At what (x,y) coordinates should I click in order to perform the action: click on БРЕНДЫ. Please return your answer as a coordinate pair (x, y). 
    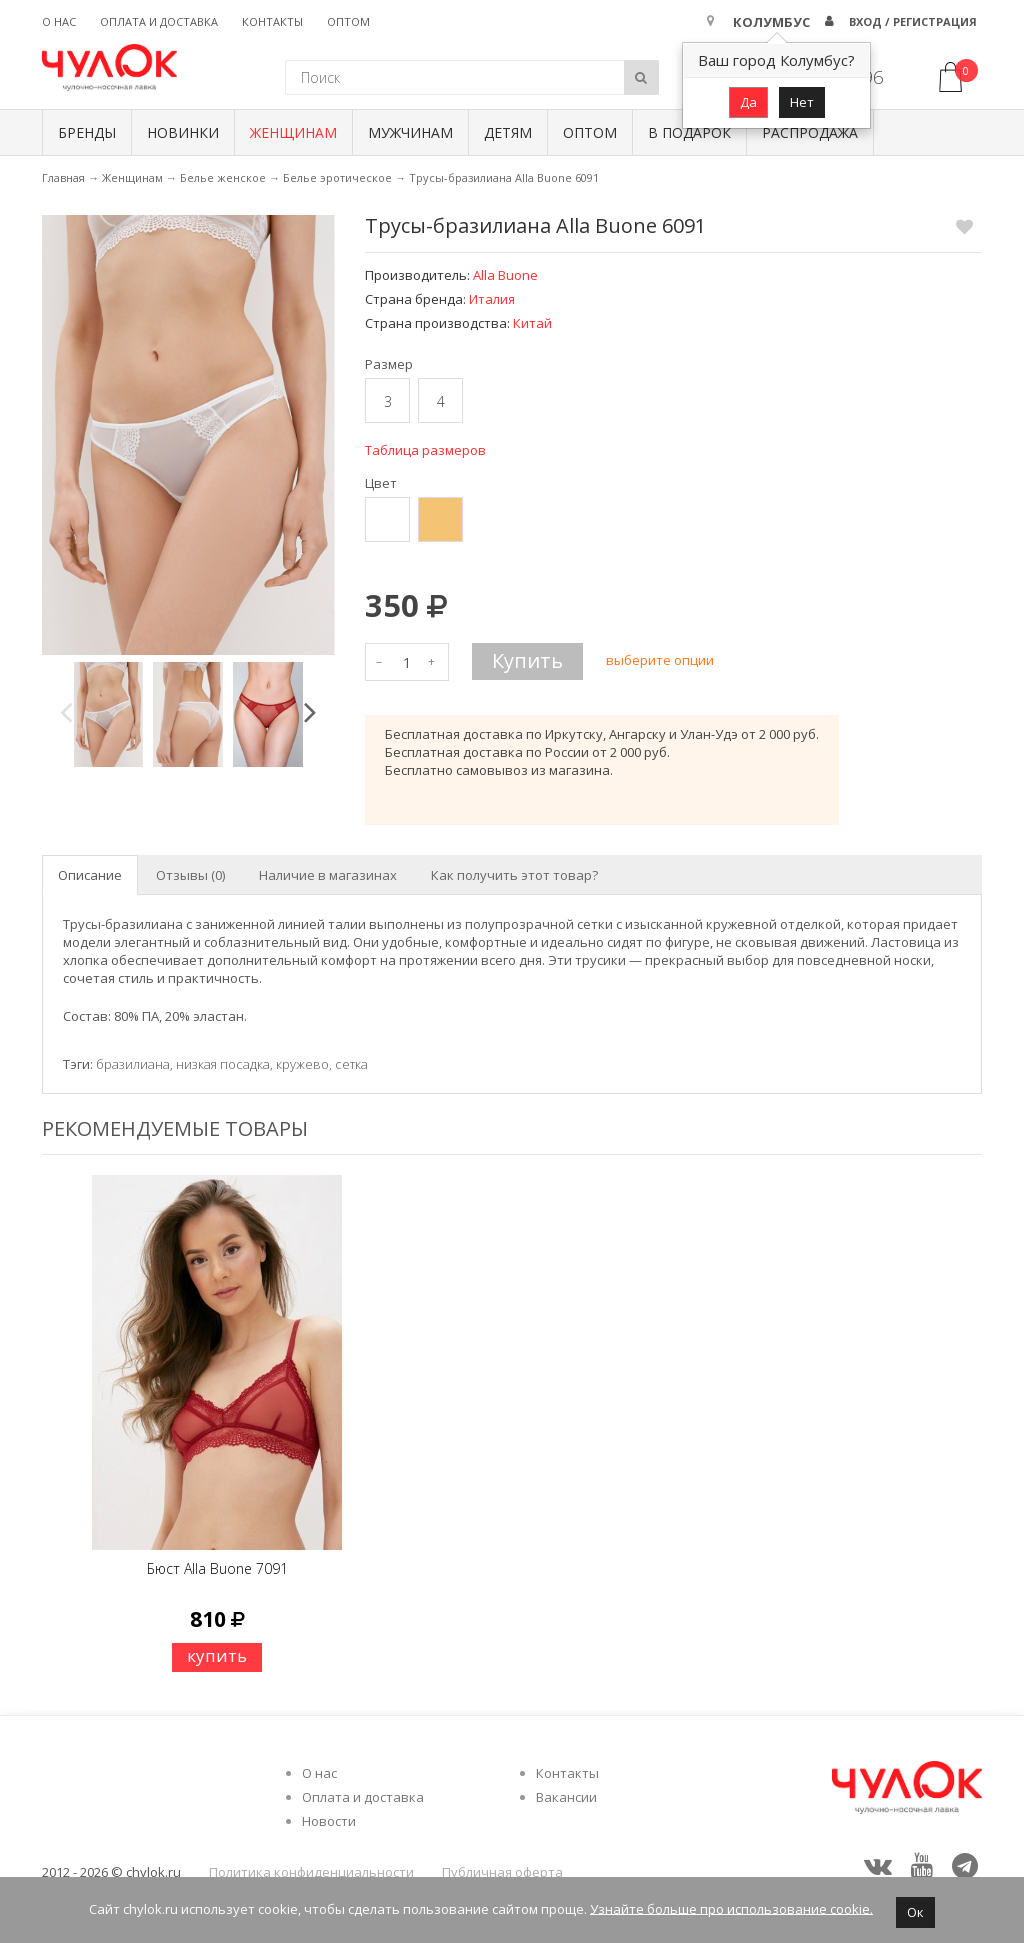
    Looking at the image, I should click on (87, 132).